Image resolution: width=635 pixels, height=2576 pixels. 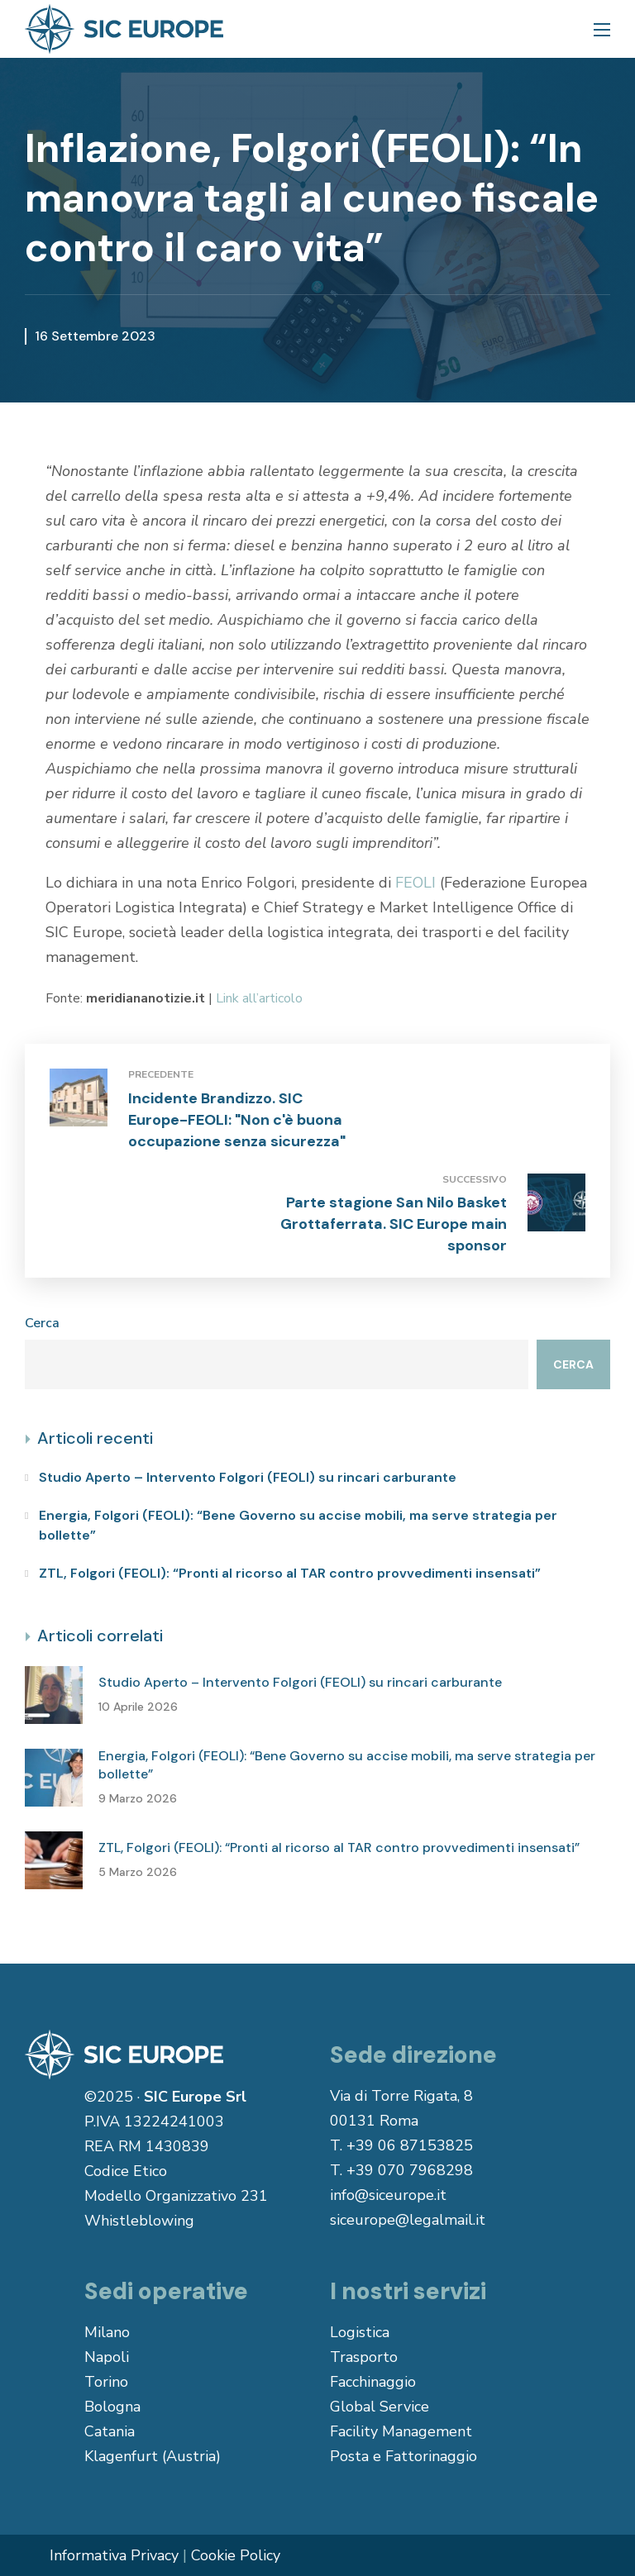 What do you see at coordinates (388, 2195) in the screenshot?
I see `info@siceurope.it` at bounding box center [388, 2195].